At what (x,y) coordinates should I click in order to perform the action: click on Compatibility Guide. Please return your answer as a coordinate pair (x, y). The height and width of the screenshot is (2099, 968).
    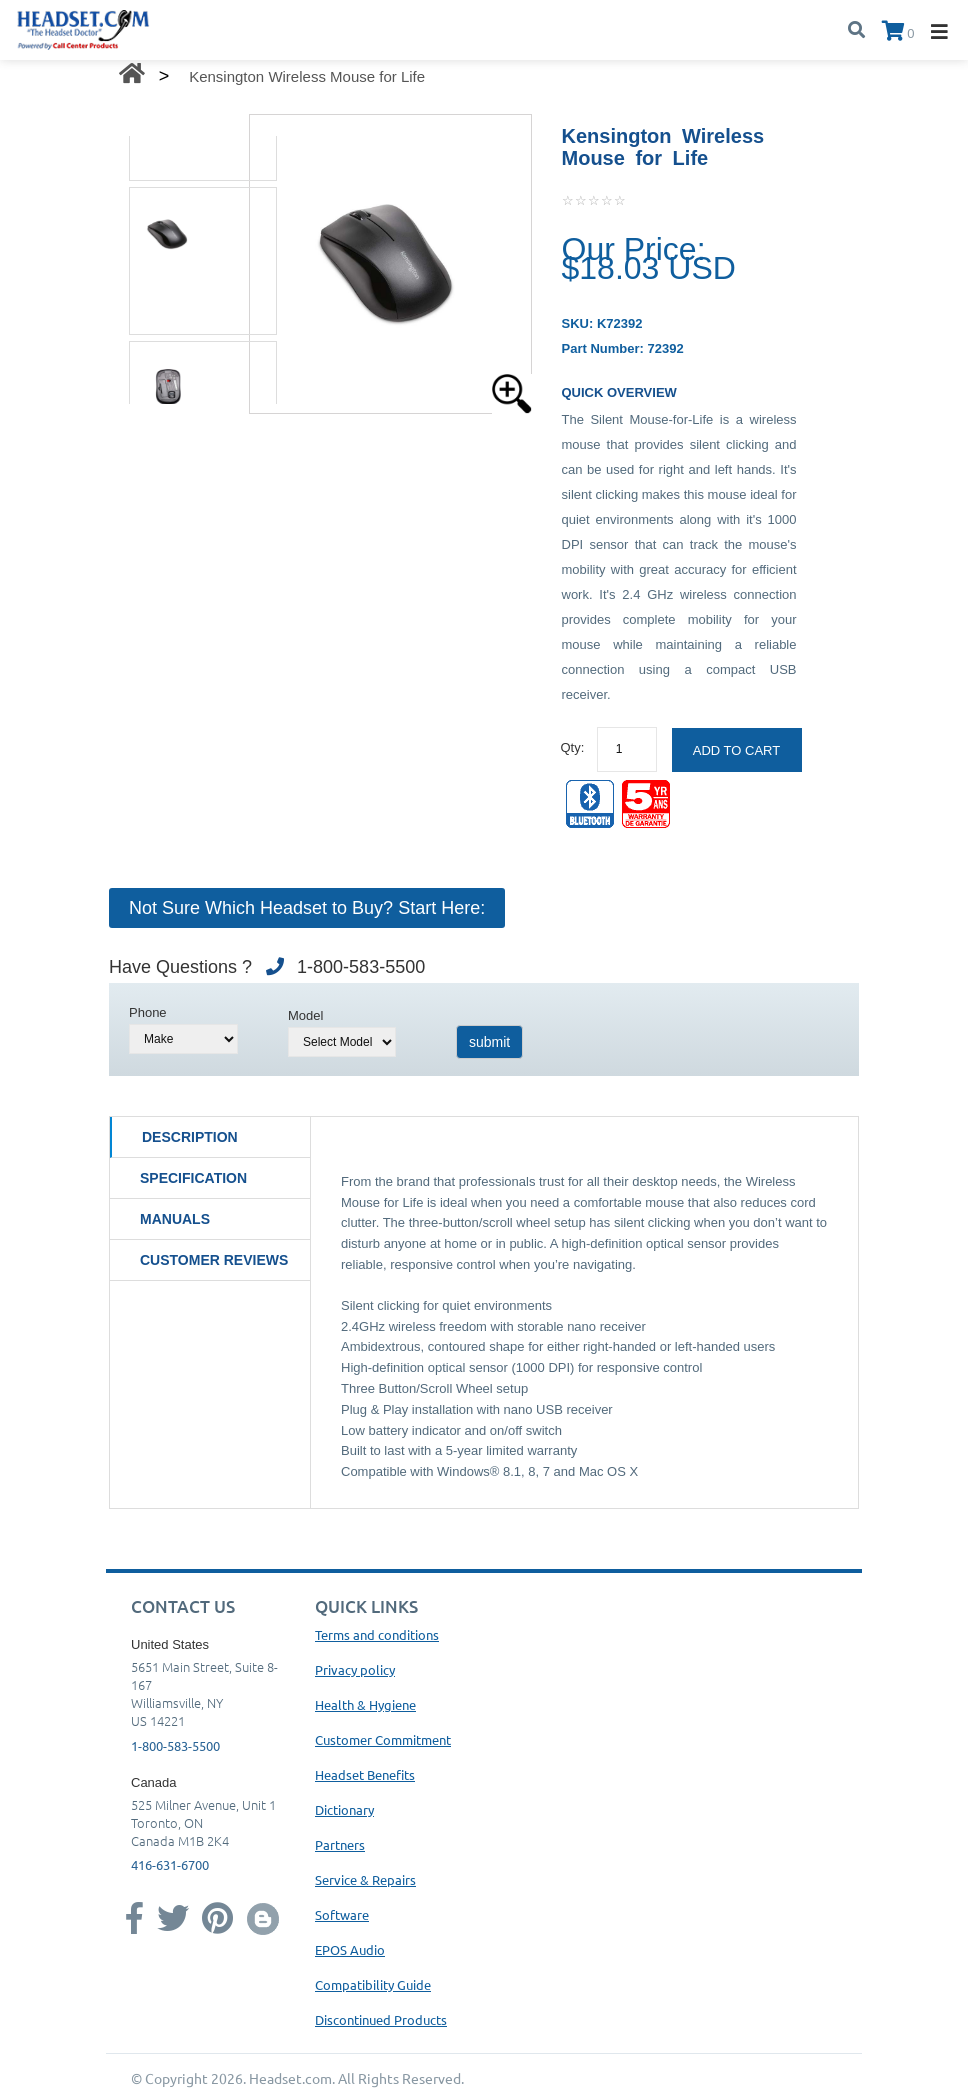
    Looking at the image, I should click on (373, 1984).